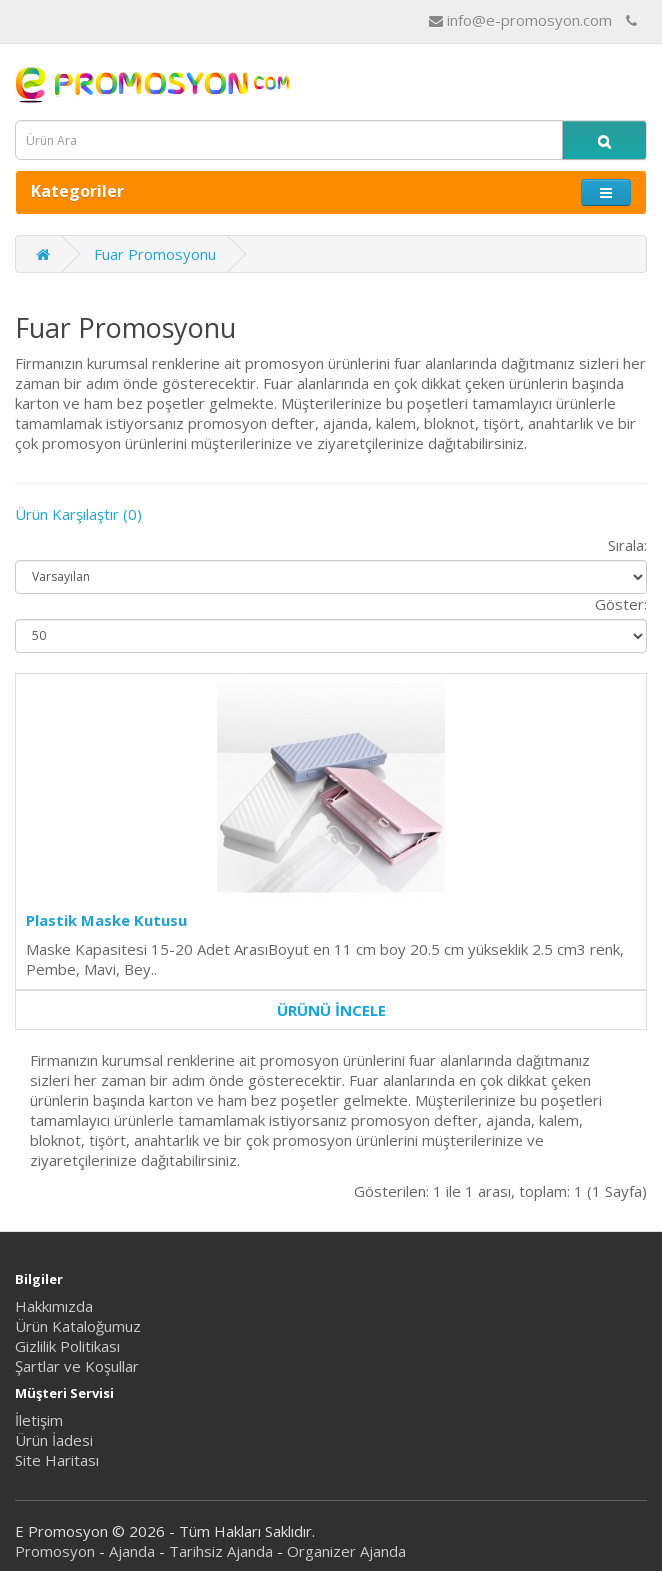 The height and width of the screenshot is (1571, 662). Describe the element at coordinates (57, 1460) in the screenshot. I see `Site Haritası` at that location.